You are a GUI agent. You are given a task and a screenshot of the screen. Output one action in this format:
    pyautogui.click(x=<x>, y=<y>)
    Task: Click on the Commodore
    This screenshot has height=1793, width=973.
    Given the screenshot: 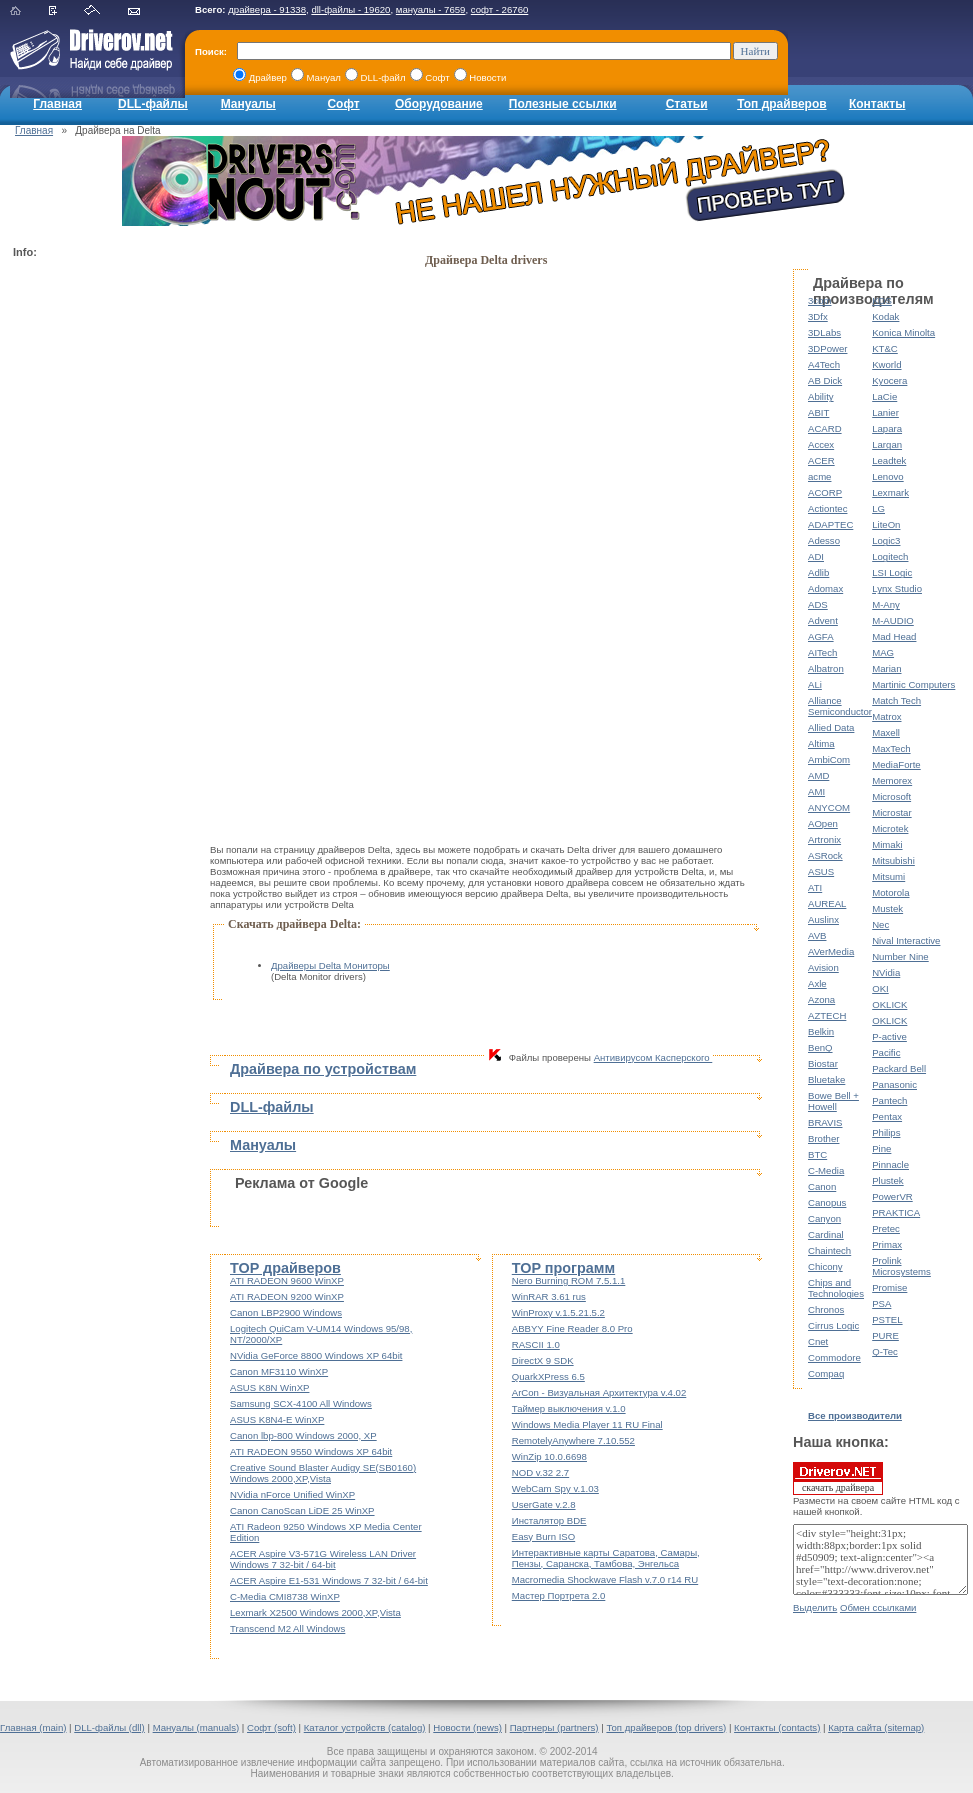 What is the action you would take?
    pyautogui.click(x=834, y=1357)
    